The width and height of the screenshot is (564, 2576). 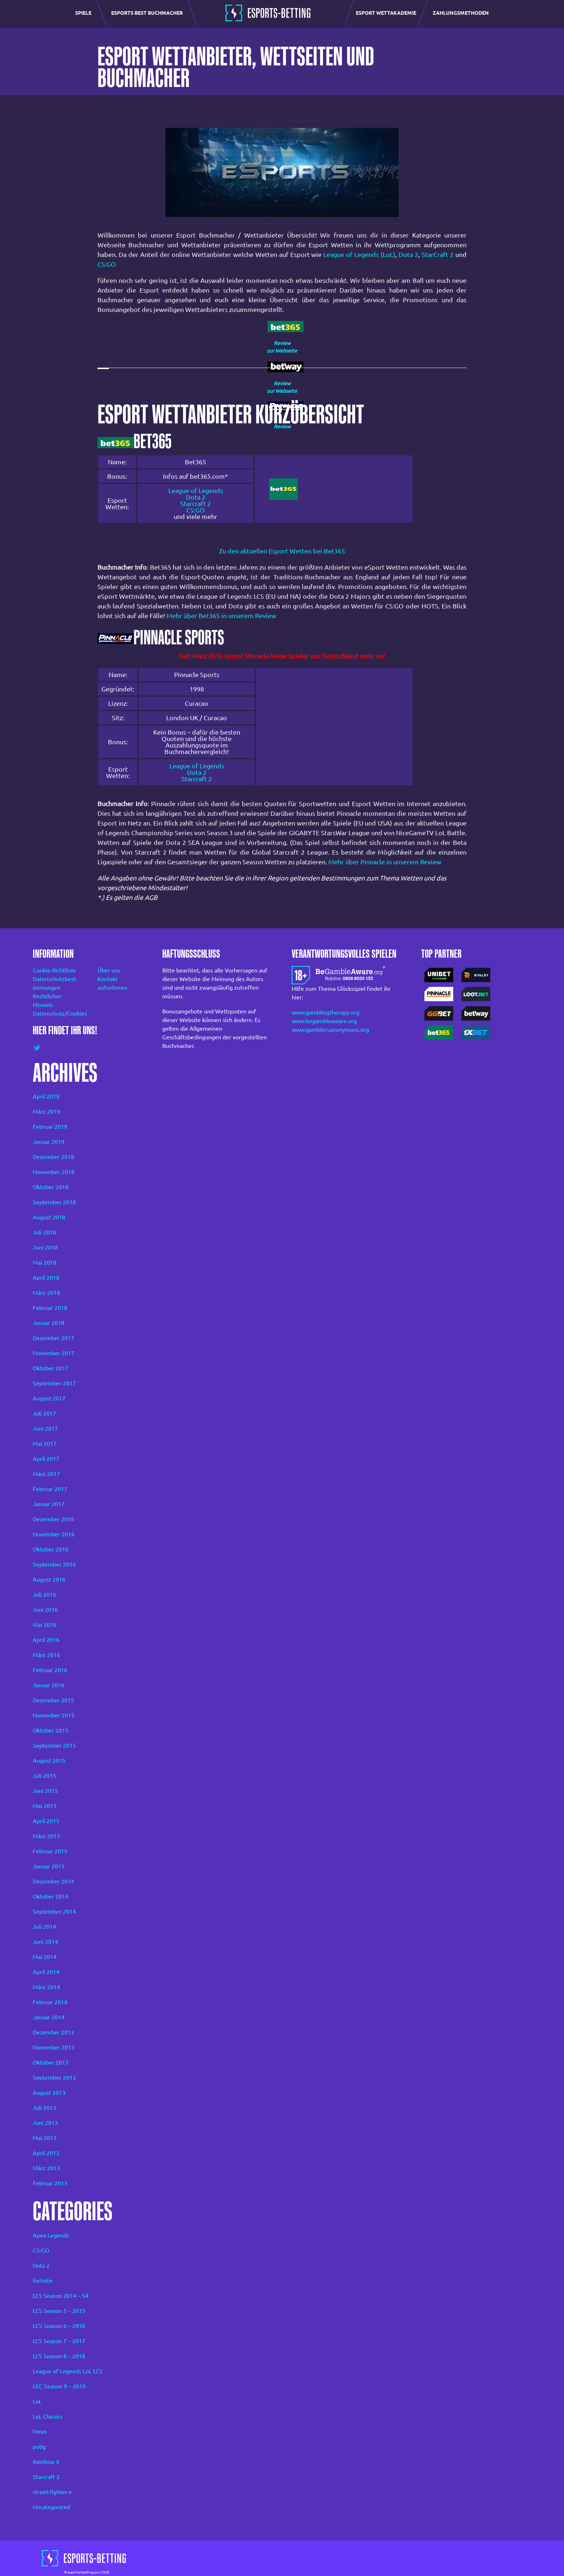 What do you see at coordinates (325, 1012) in the screenshot?
I see `www.gamblingtherapy.org` at bounding box center [325, 1012].